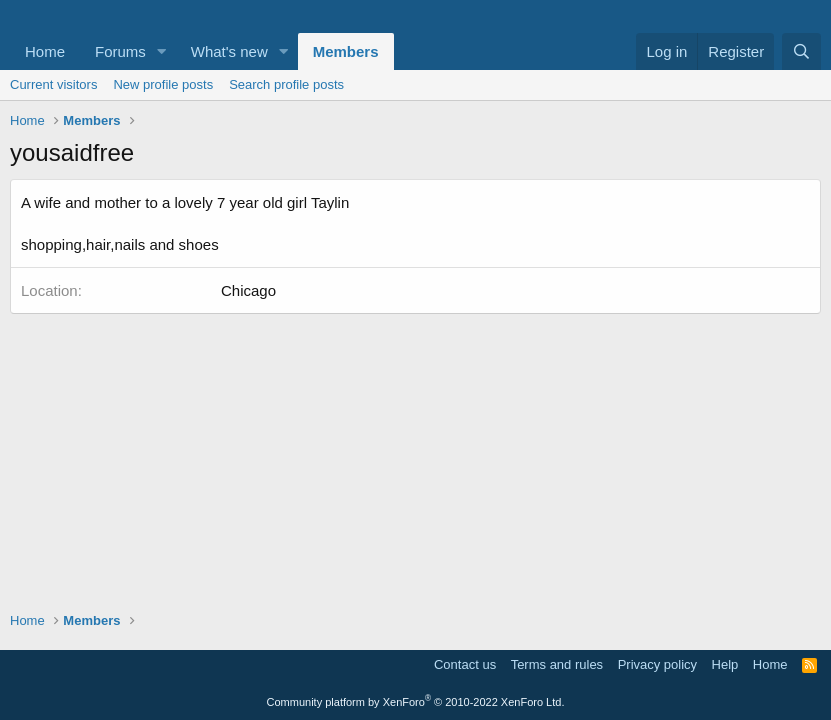 This screenshot has width=831, height=720. What do you see at coordinates (725, 664) in the screenshot?
I see `Help` at bounding box center [725, 664].